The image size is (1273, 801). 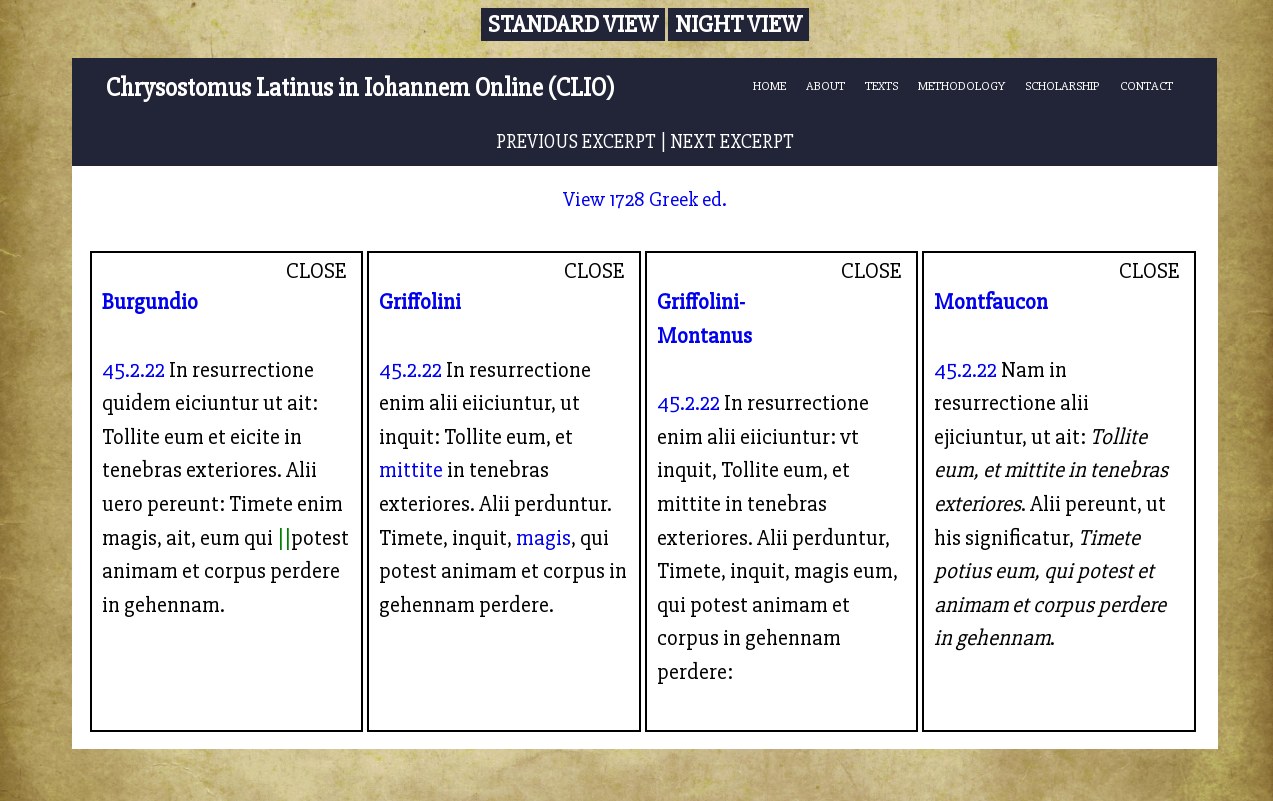 I want to click on magis, so click(x=543, y=538).